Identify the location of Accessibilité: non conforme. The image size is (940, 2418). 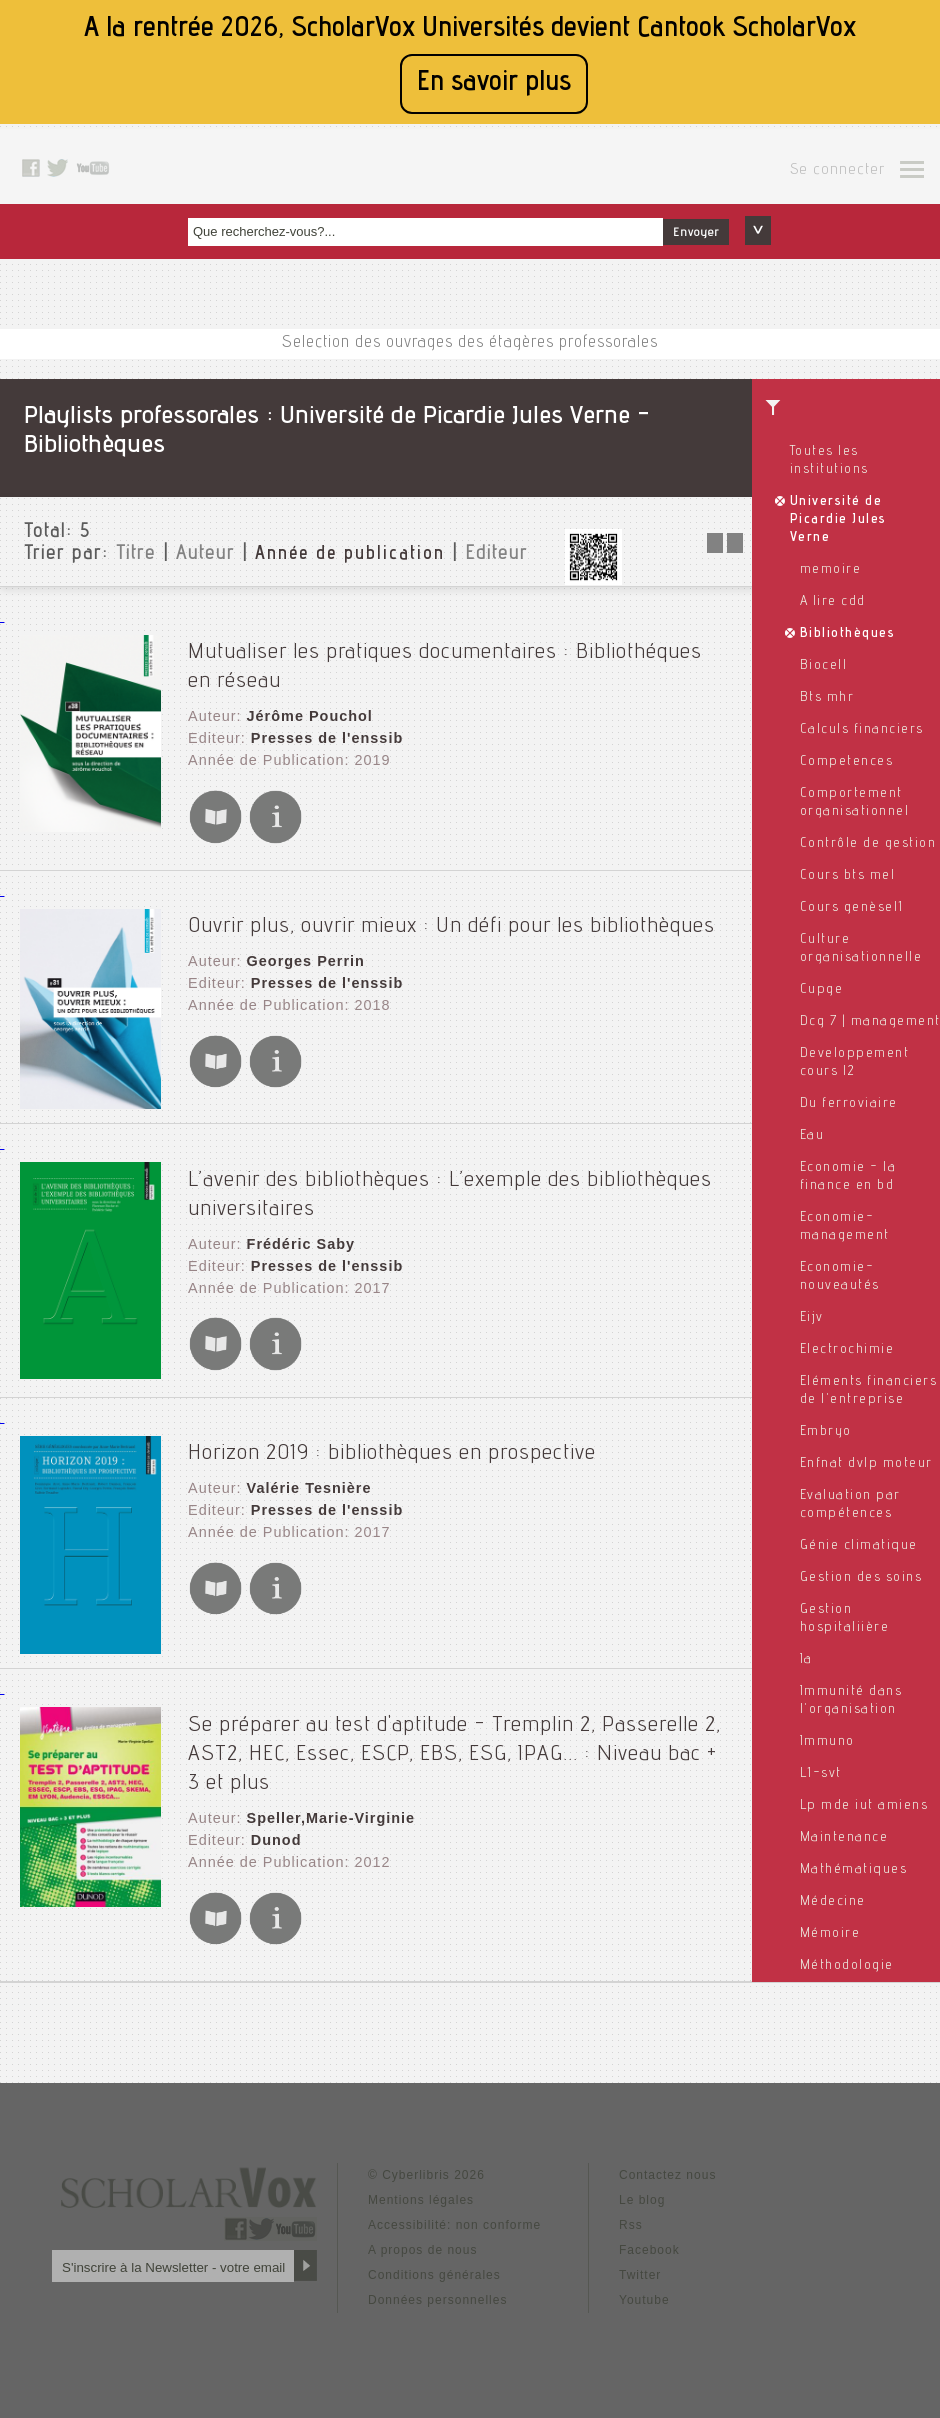
(454, 2200).